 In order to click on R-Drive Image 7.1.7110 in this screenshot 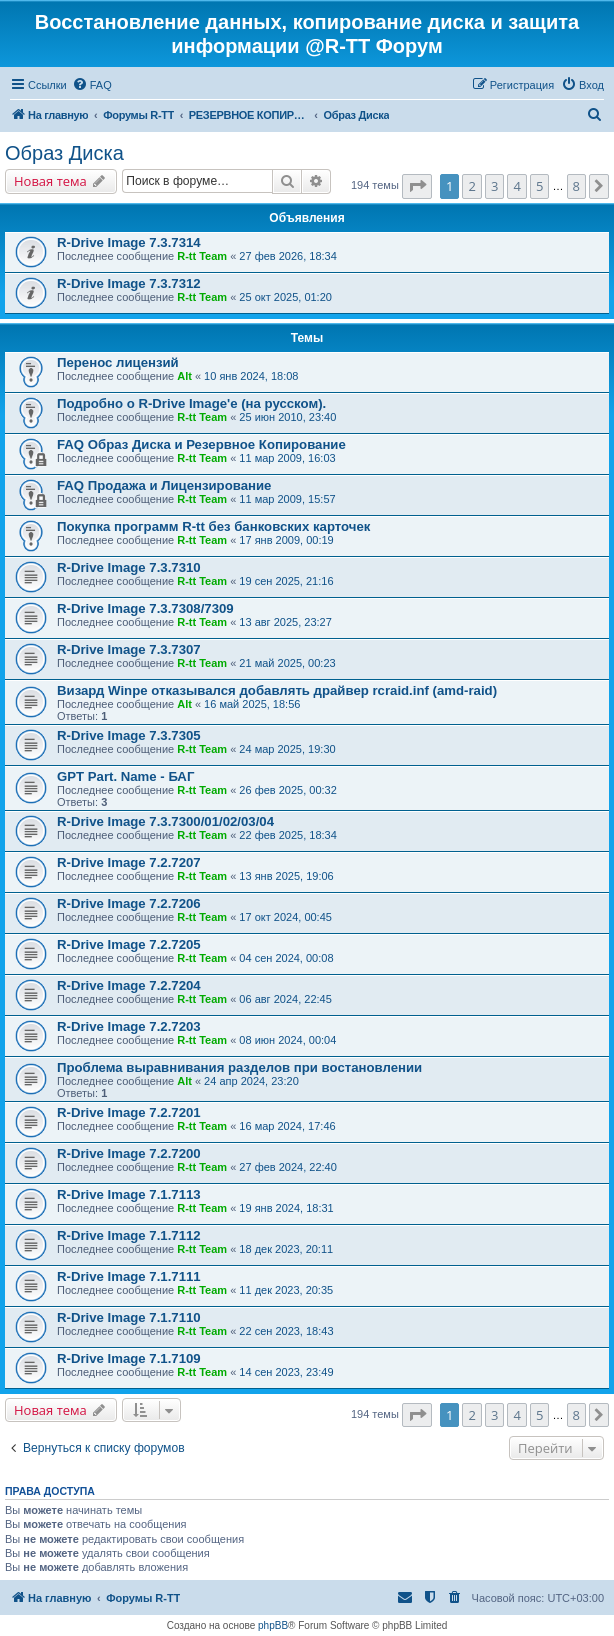, I will do `click(129, 1317)`.